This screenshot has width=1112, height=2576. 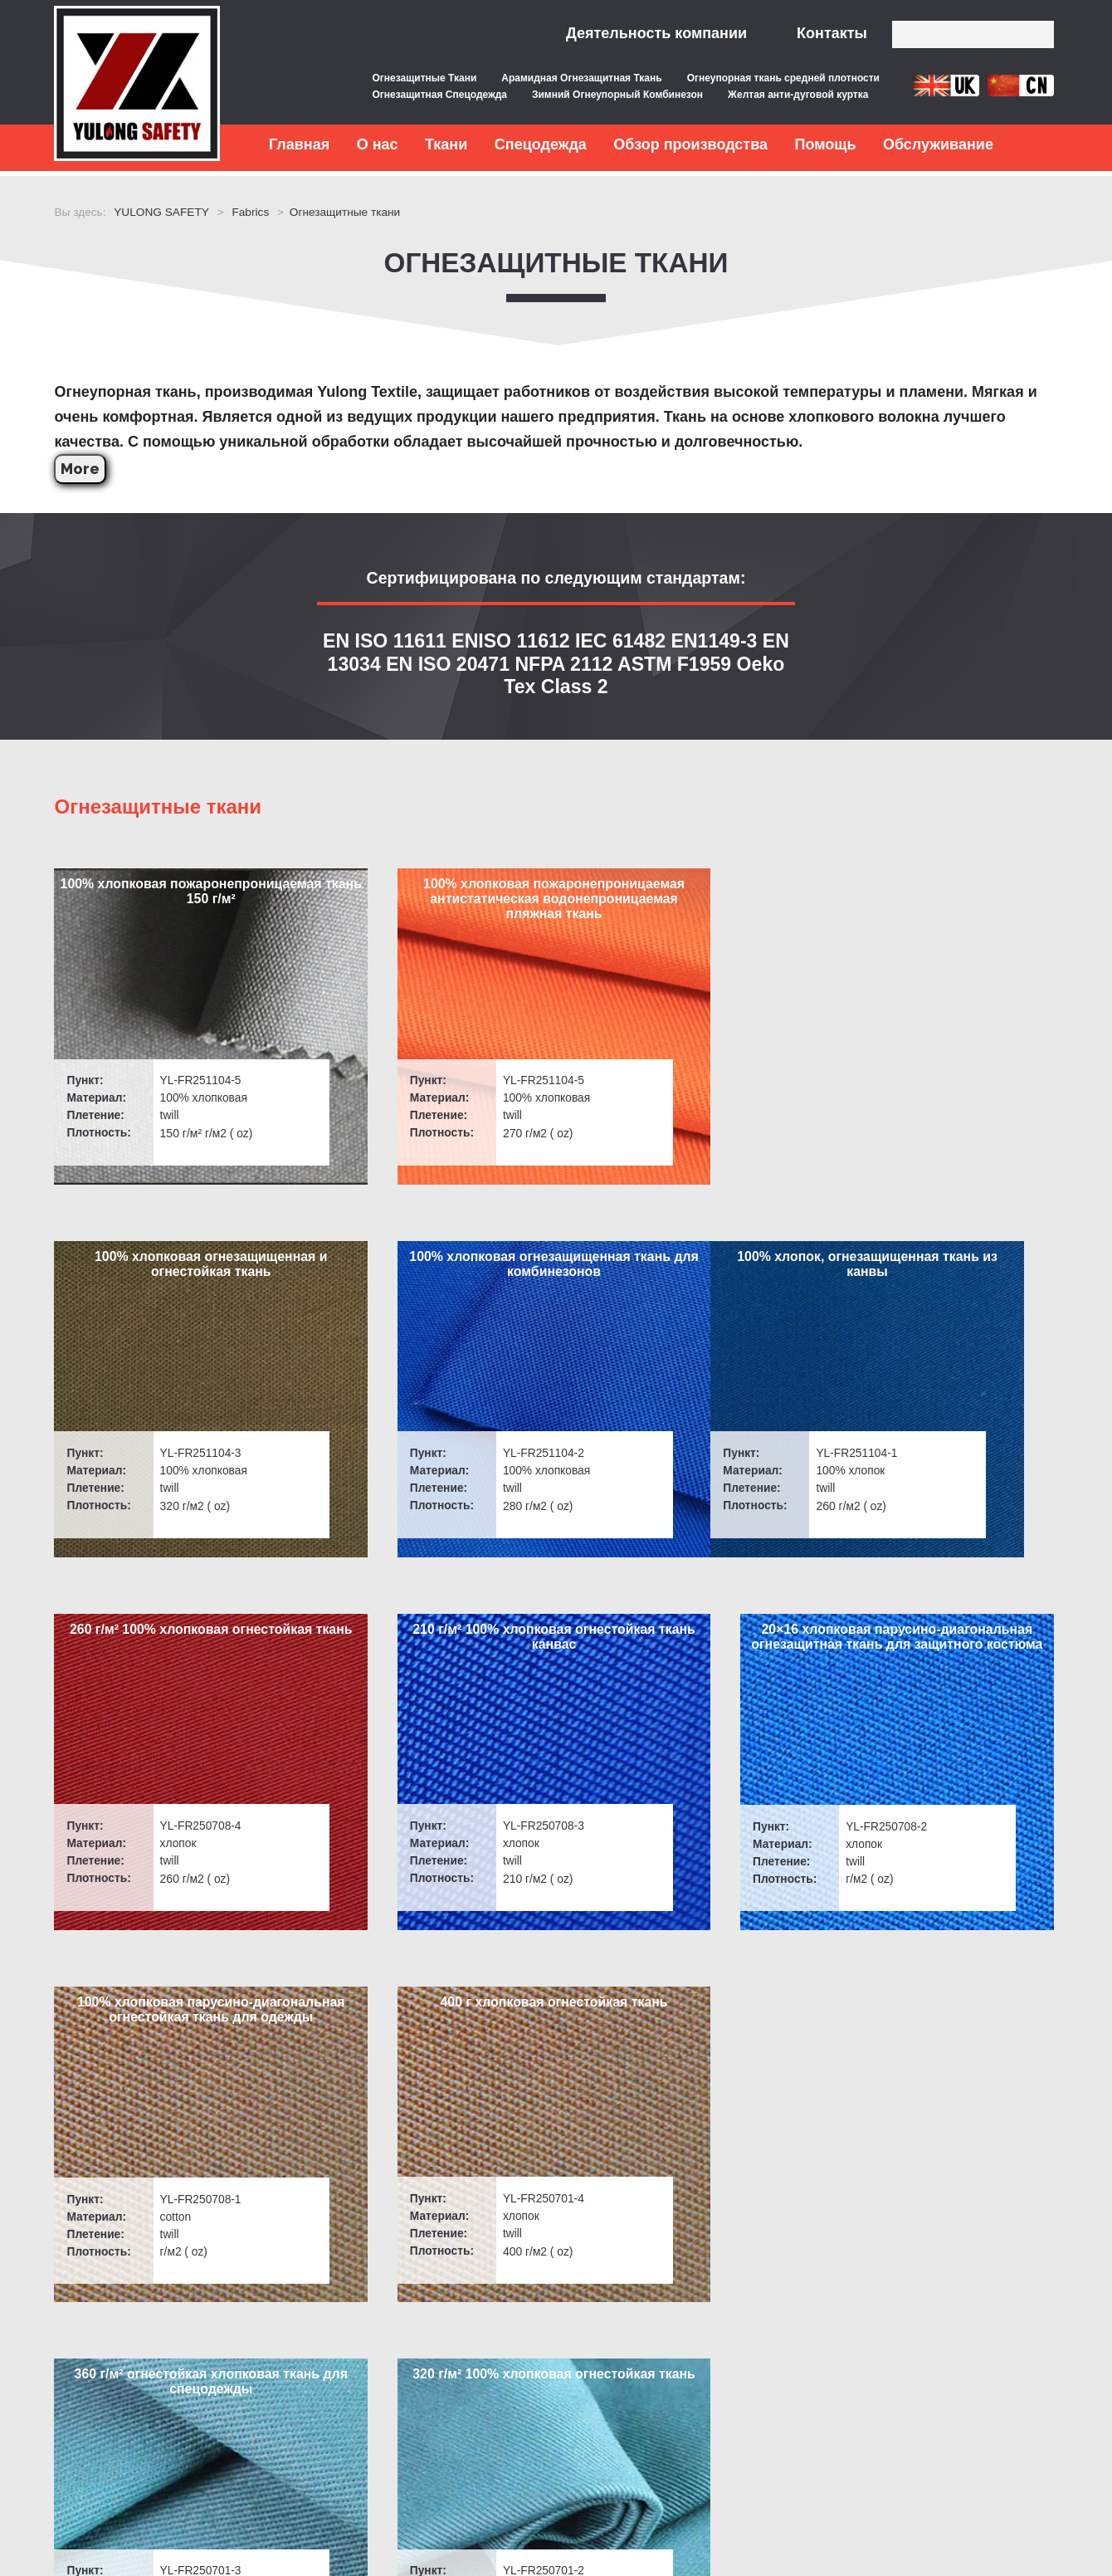 I want to click on 20×16 хлопковая парусино-диагональная огнезащитная ткань для защитного костюма, so click(x=942, y=1295).